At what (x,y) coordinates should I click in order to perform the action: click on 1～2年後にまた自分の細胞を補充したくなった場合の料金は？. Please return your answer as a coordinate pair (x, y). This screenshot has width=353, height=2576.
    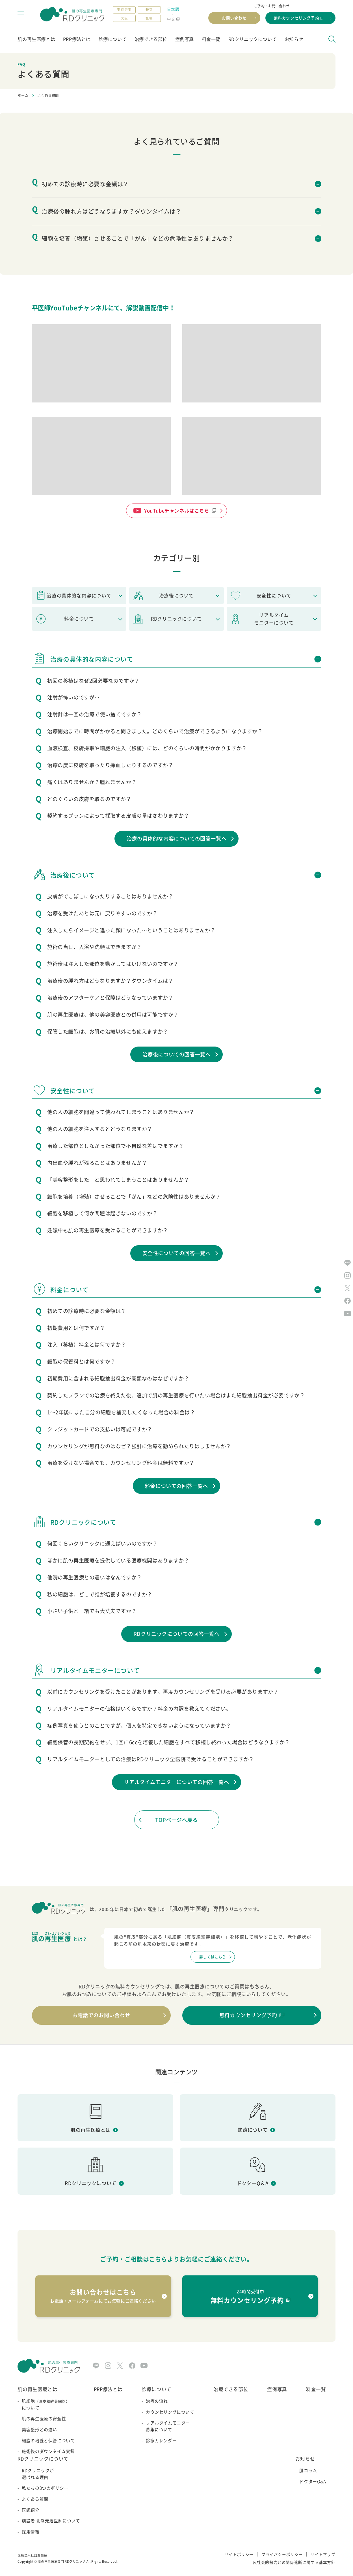
    Looking at the image, I should click on (121, 1412).